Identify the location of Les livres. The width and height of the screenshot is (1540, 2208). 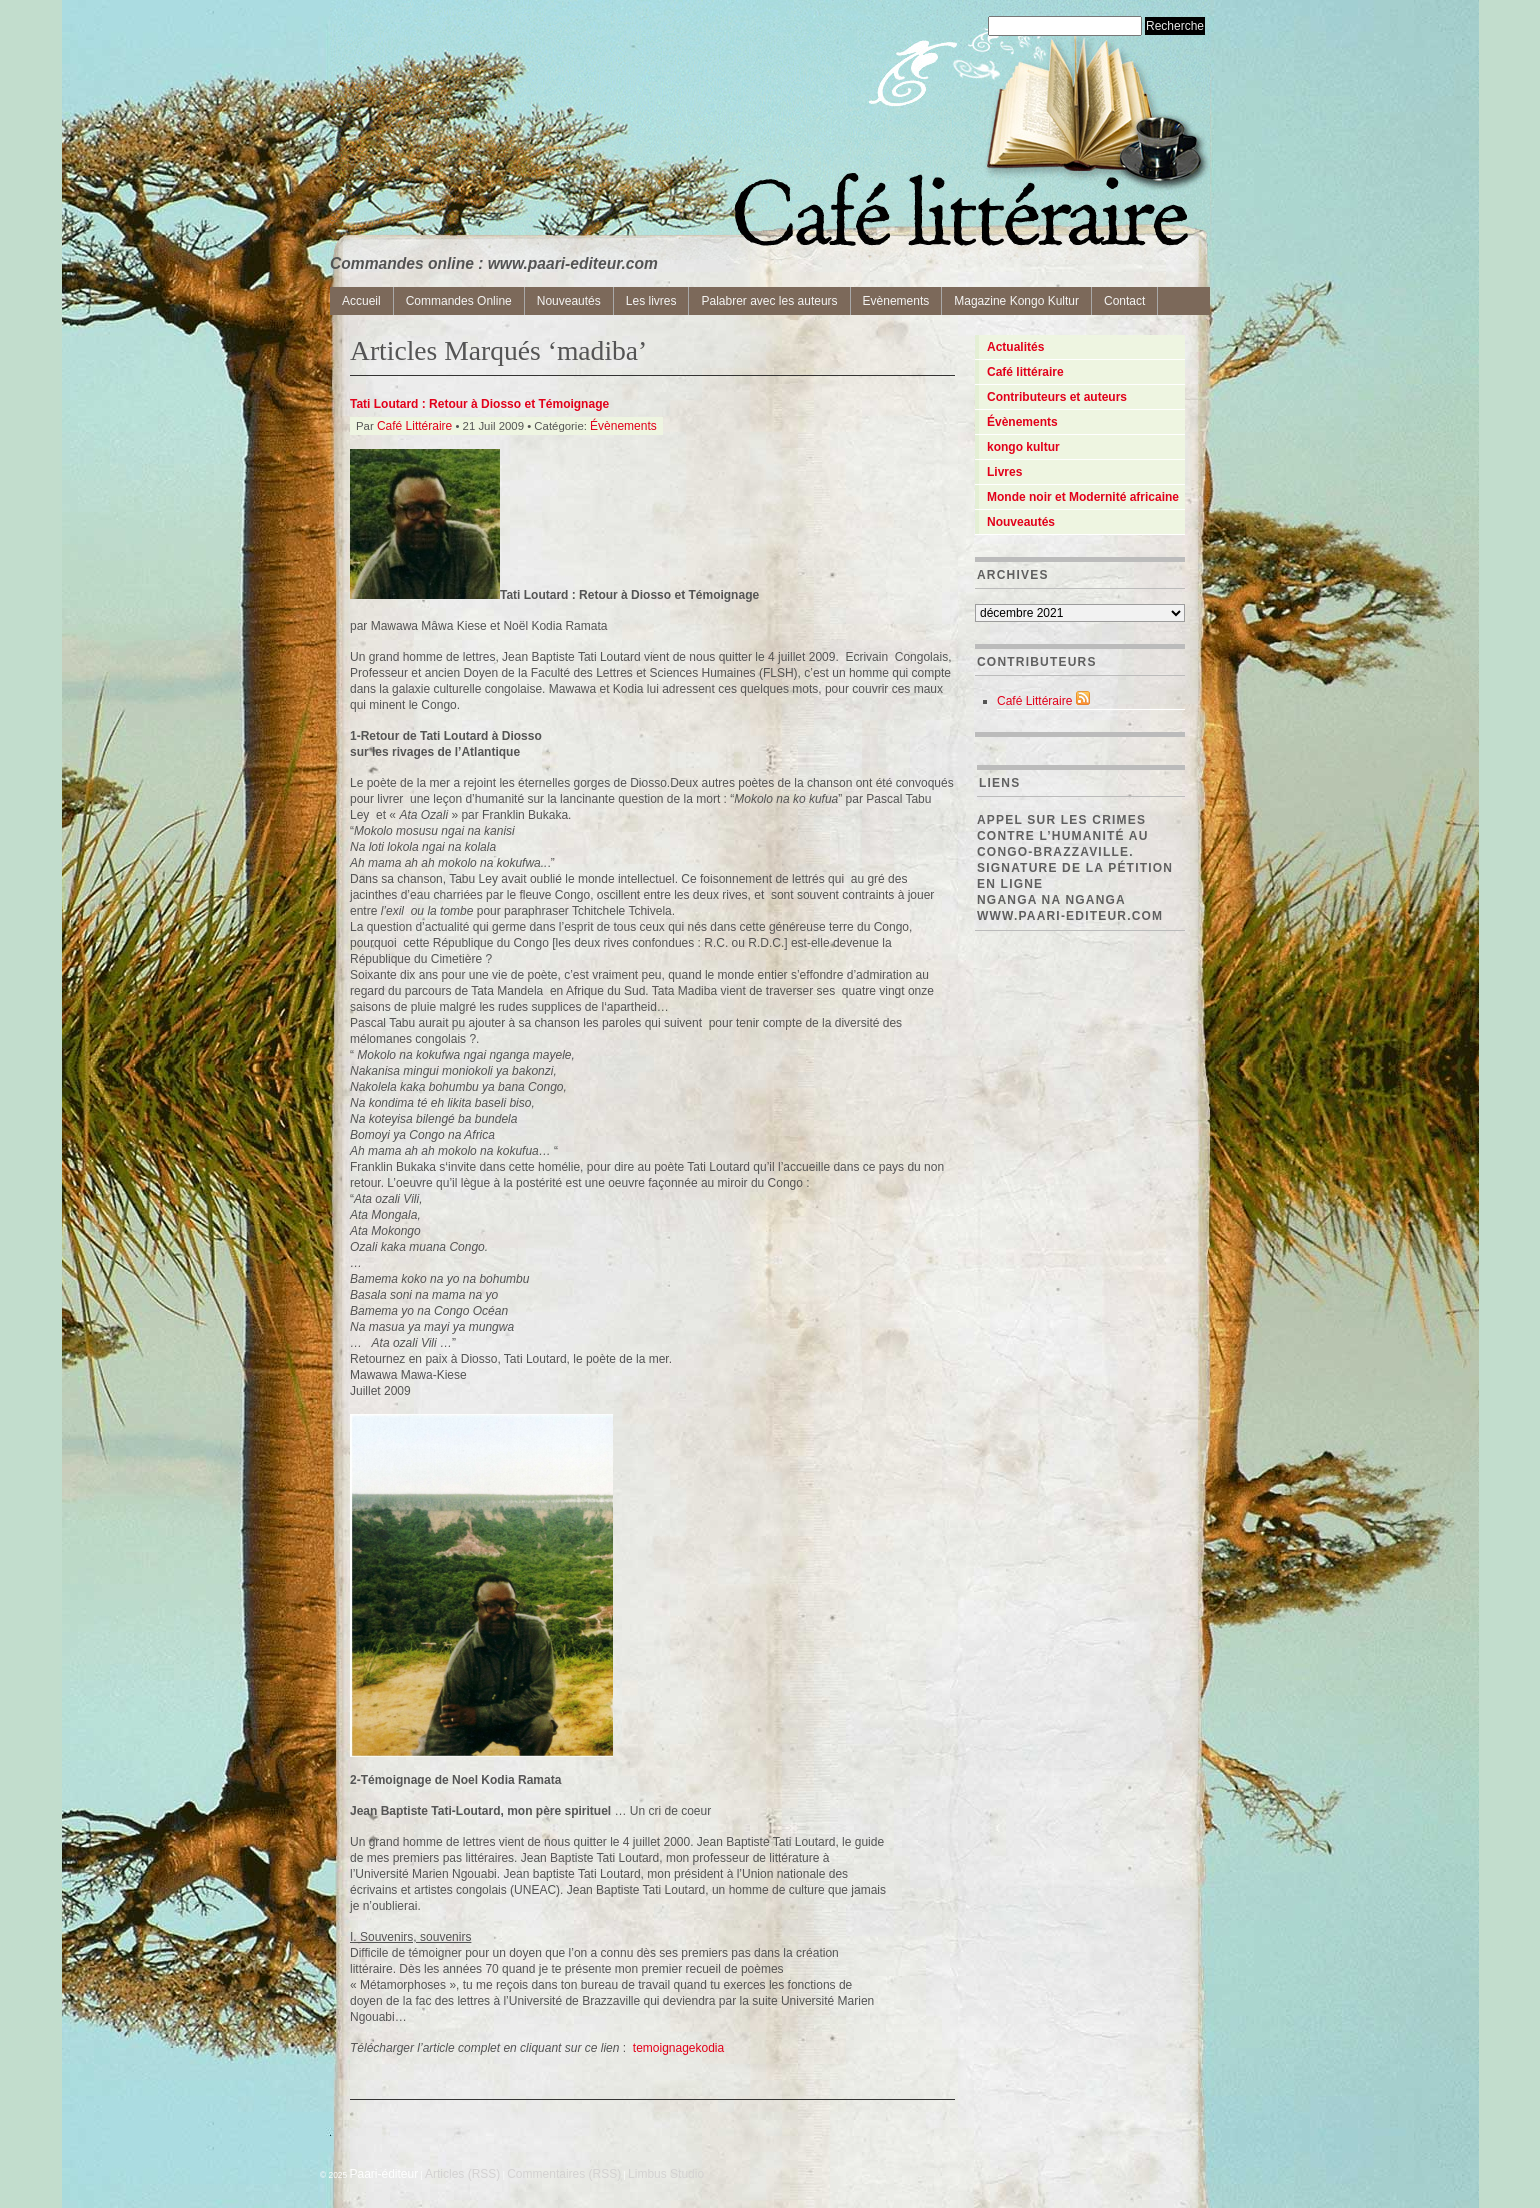
(651, 301).